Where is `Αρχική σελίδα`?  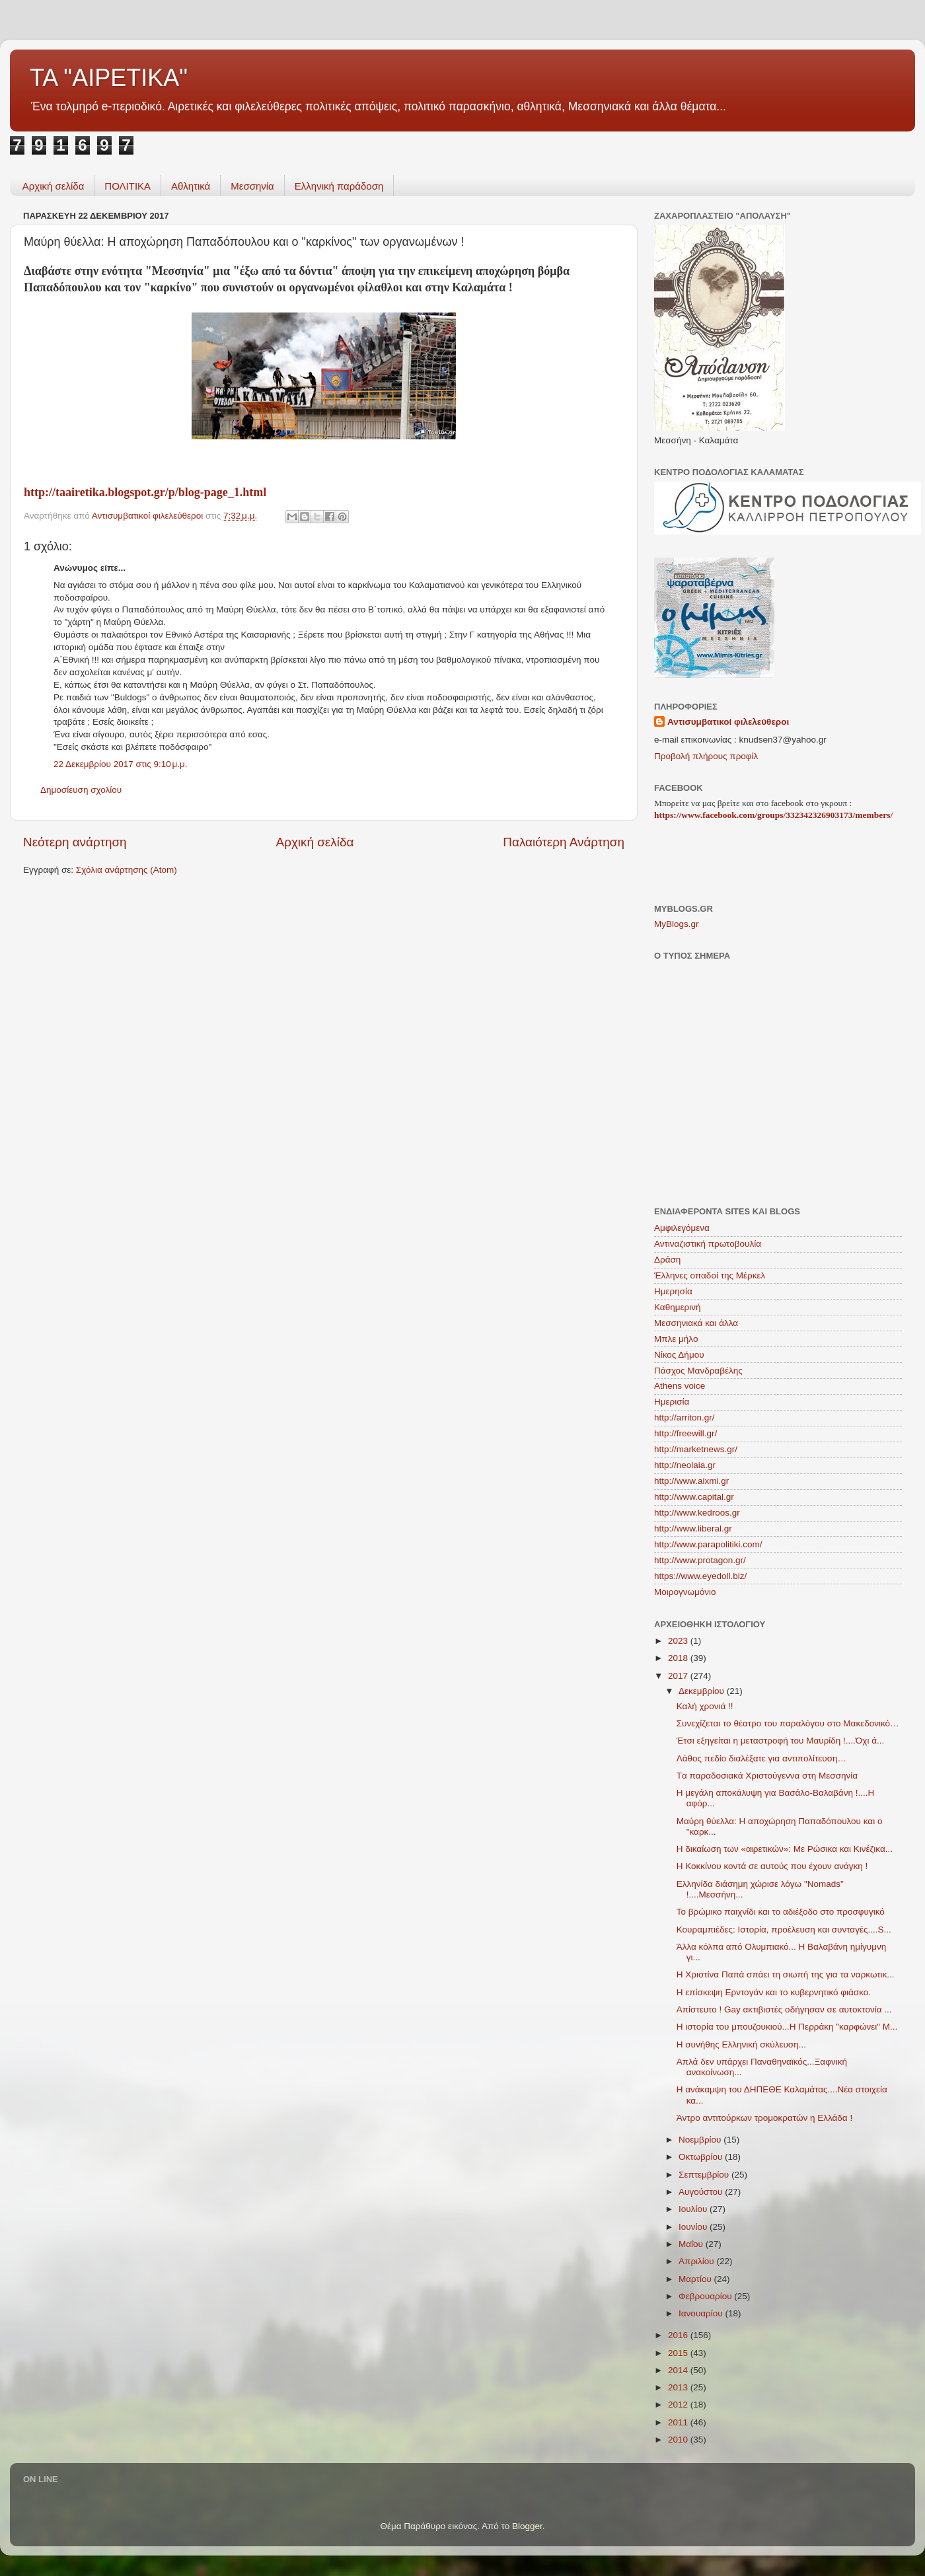 Αρχική σελίδα is located at coordinates (53, 186).